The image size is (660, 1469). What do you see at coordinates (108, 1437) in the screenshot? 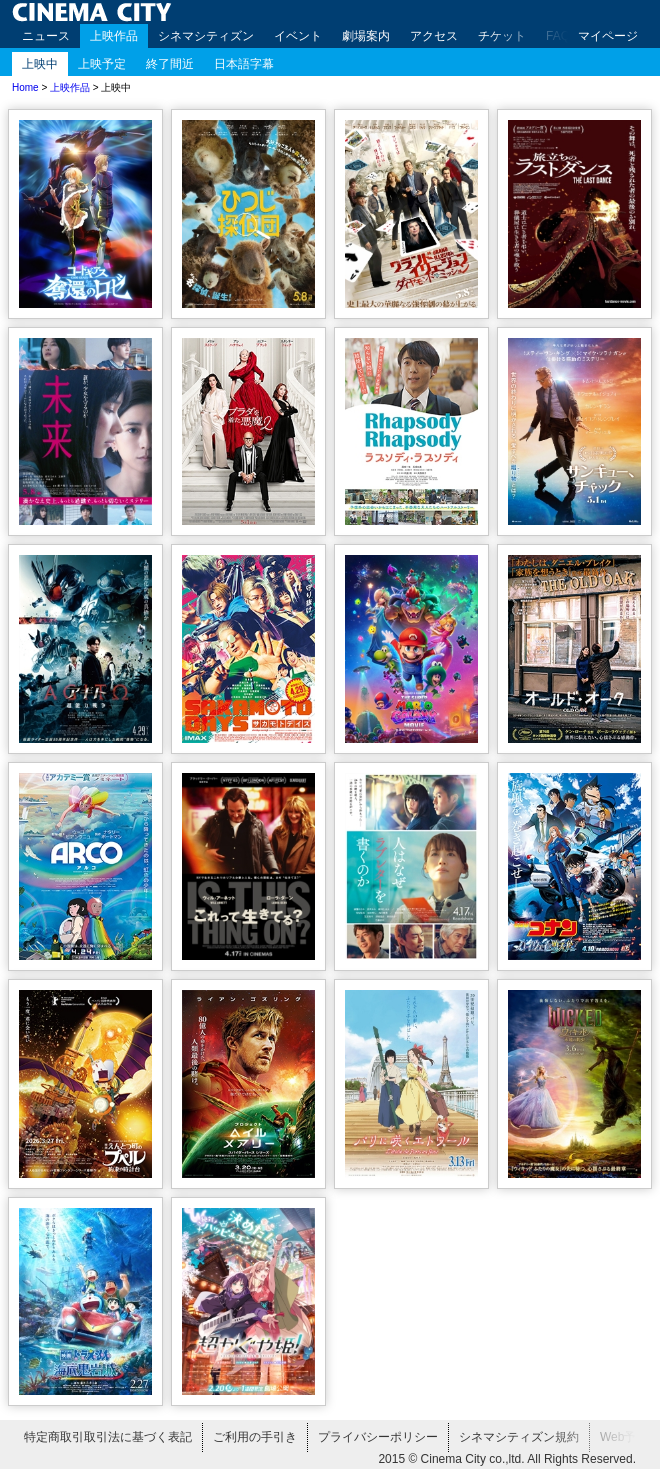
I see `特定商取引取引法に基づく表記` at bounding box center [108, 1437].